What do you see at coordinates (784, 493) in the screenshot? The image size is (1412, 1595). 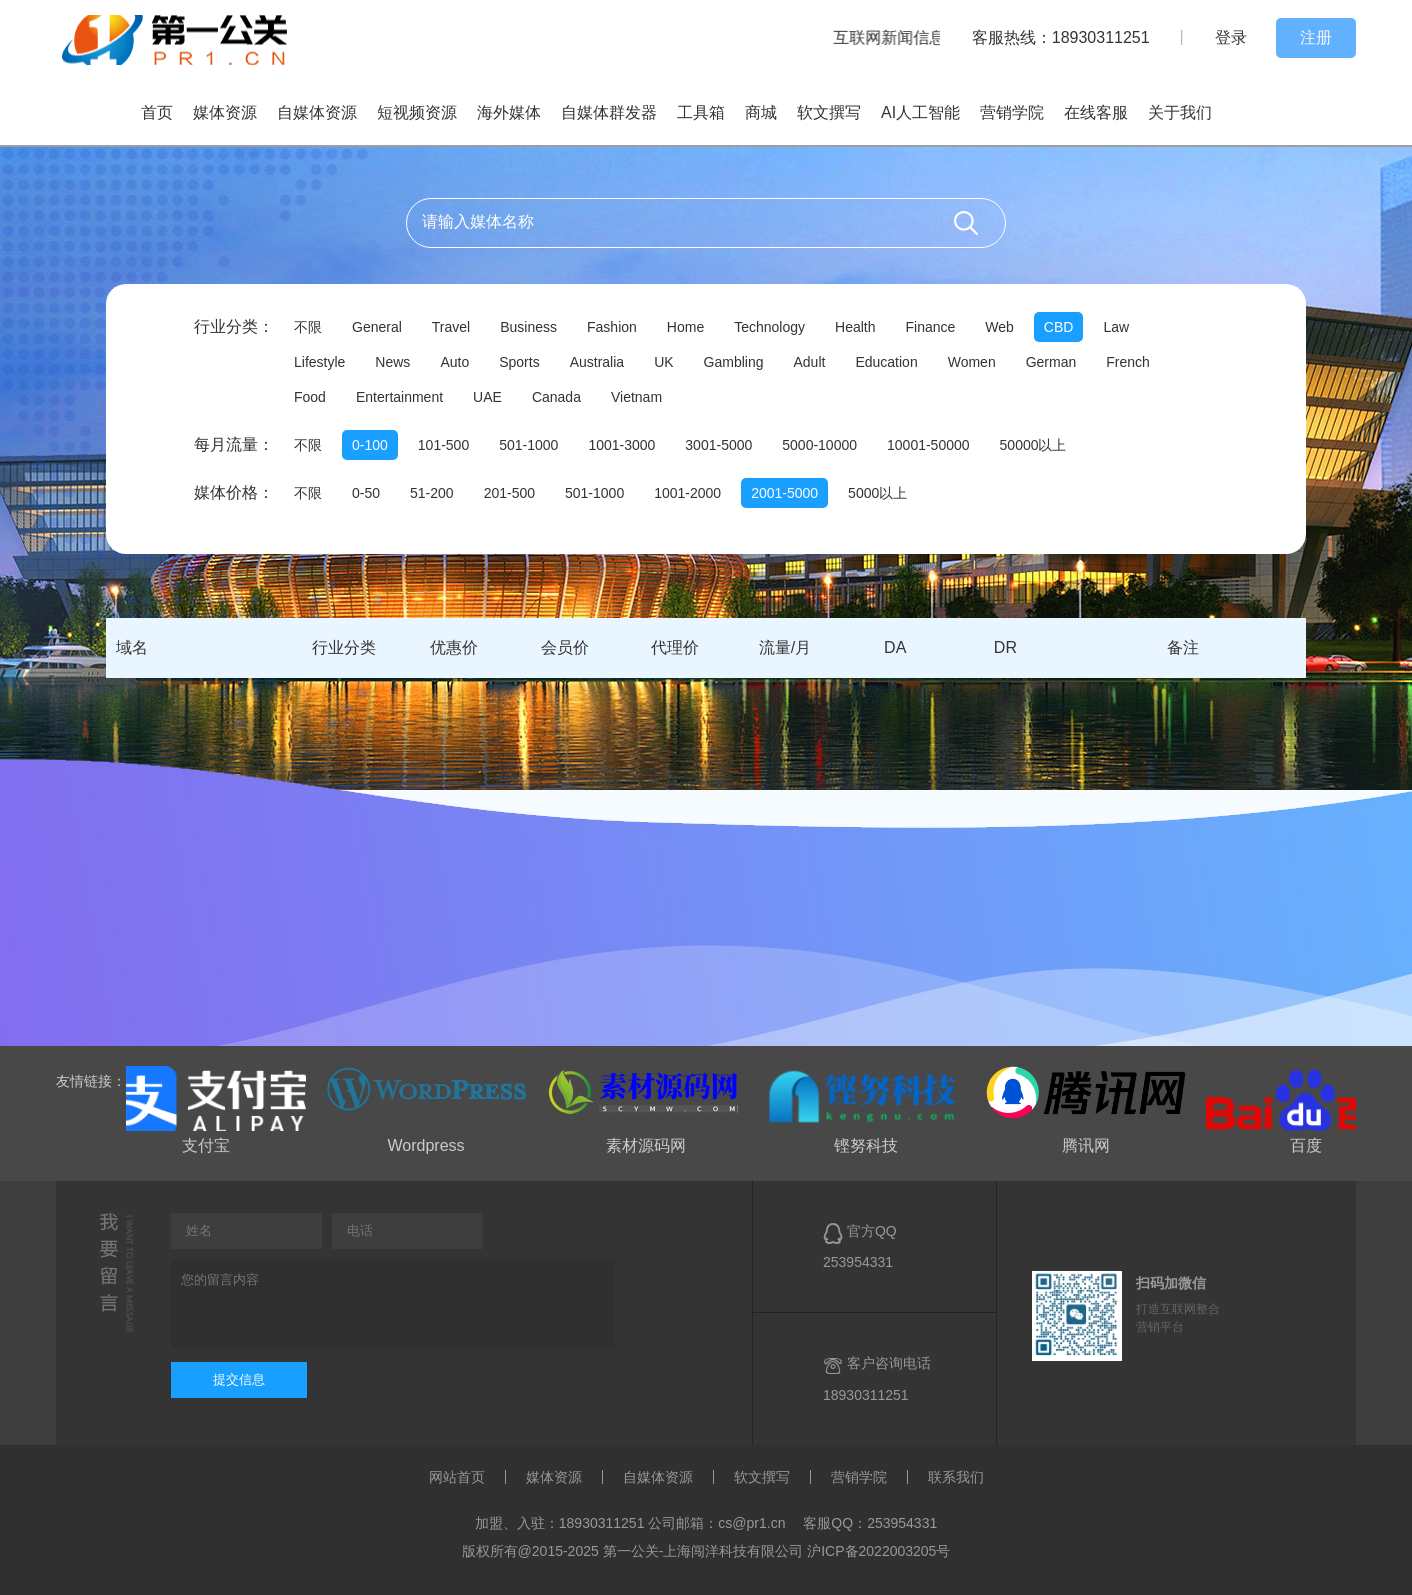 I see `2001-5000` at bounding box center [784, 493].